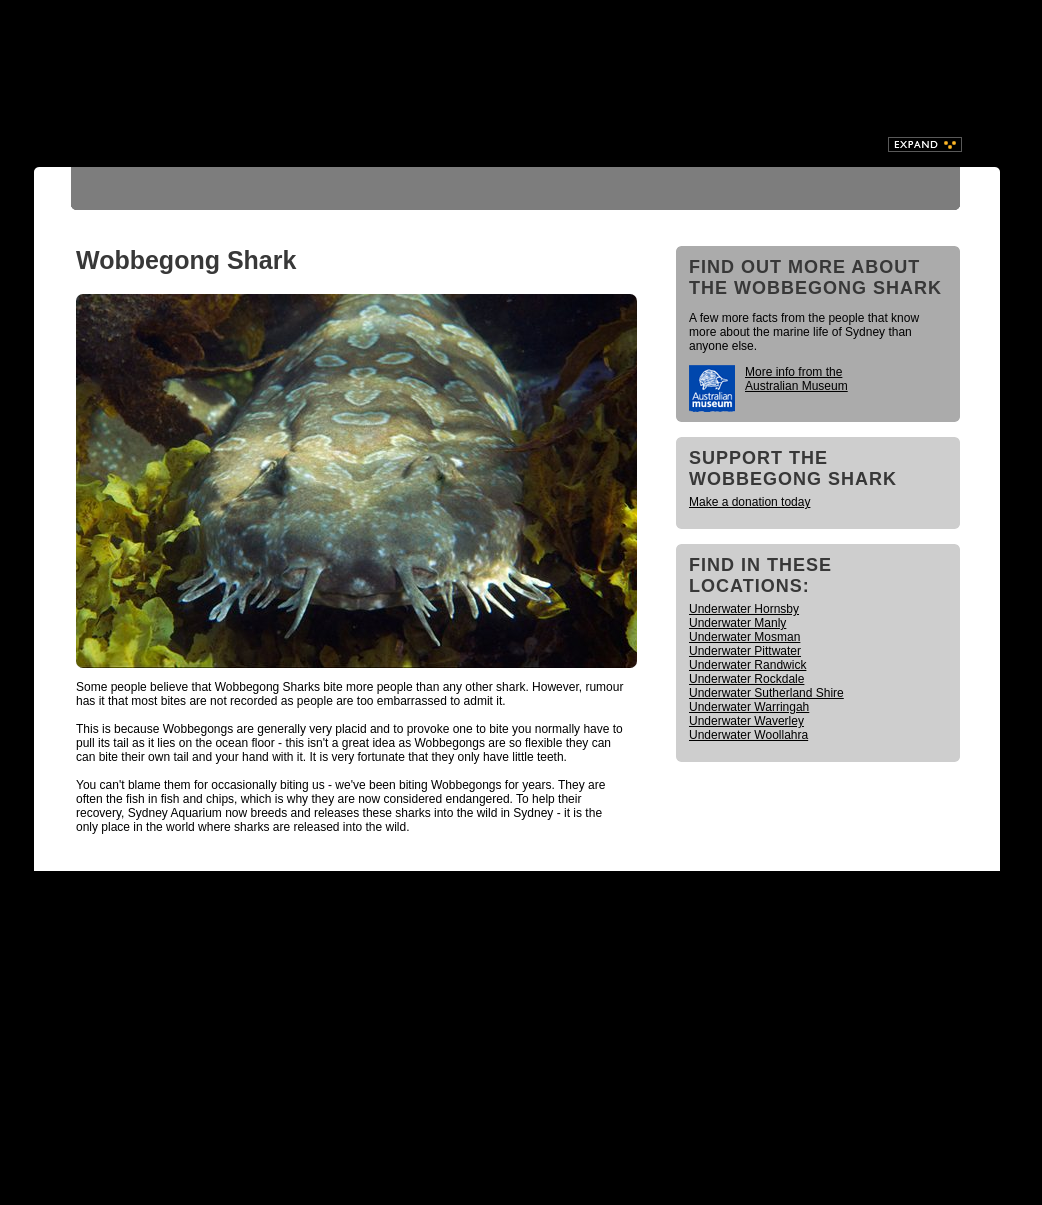 Image resolution: width=1042 pixels, height=1205 pixels. I want to click on Underwater Manly, so click(737, 623).